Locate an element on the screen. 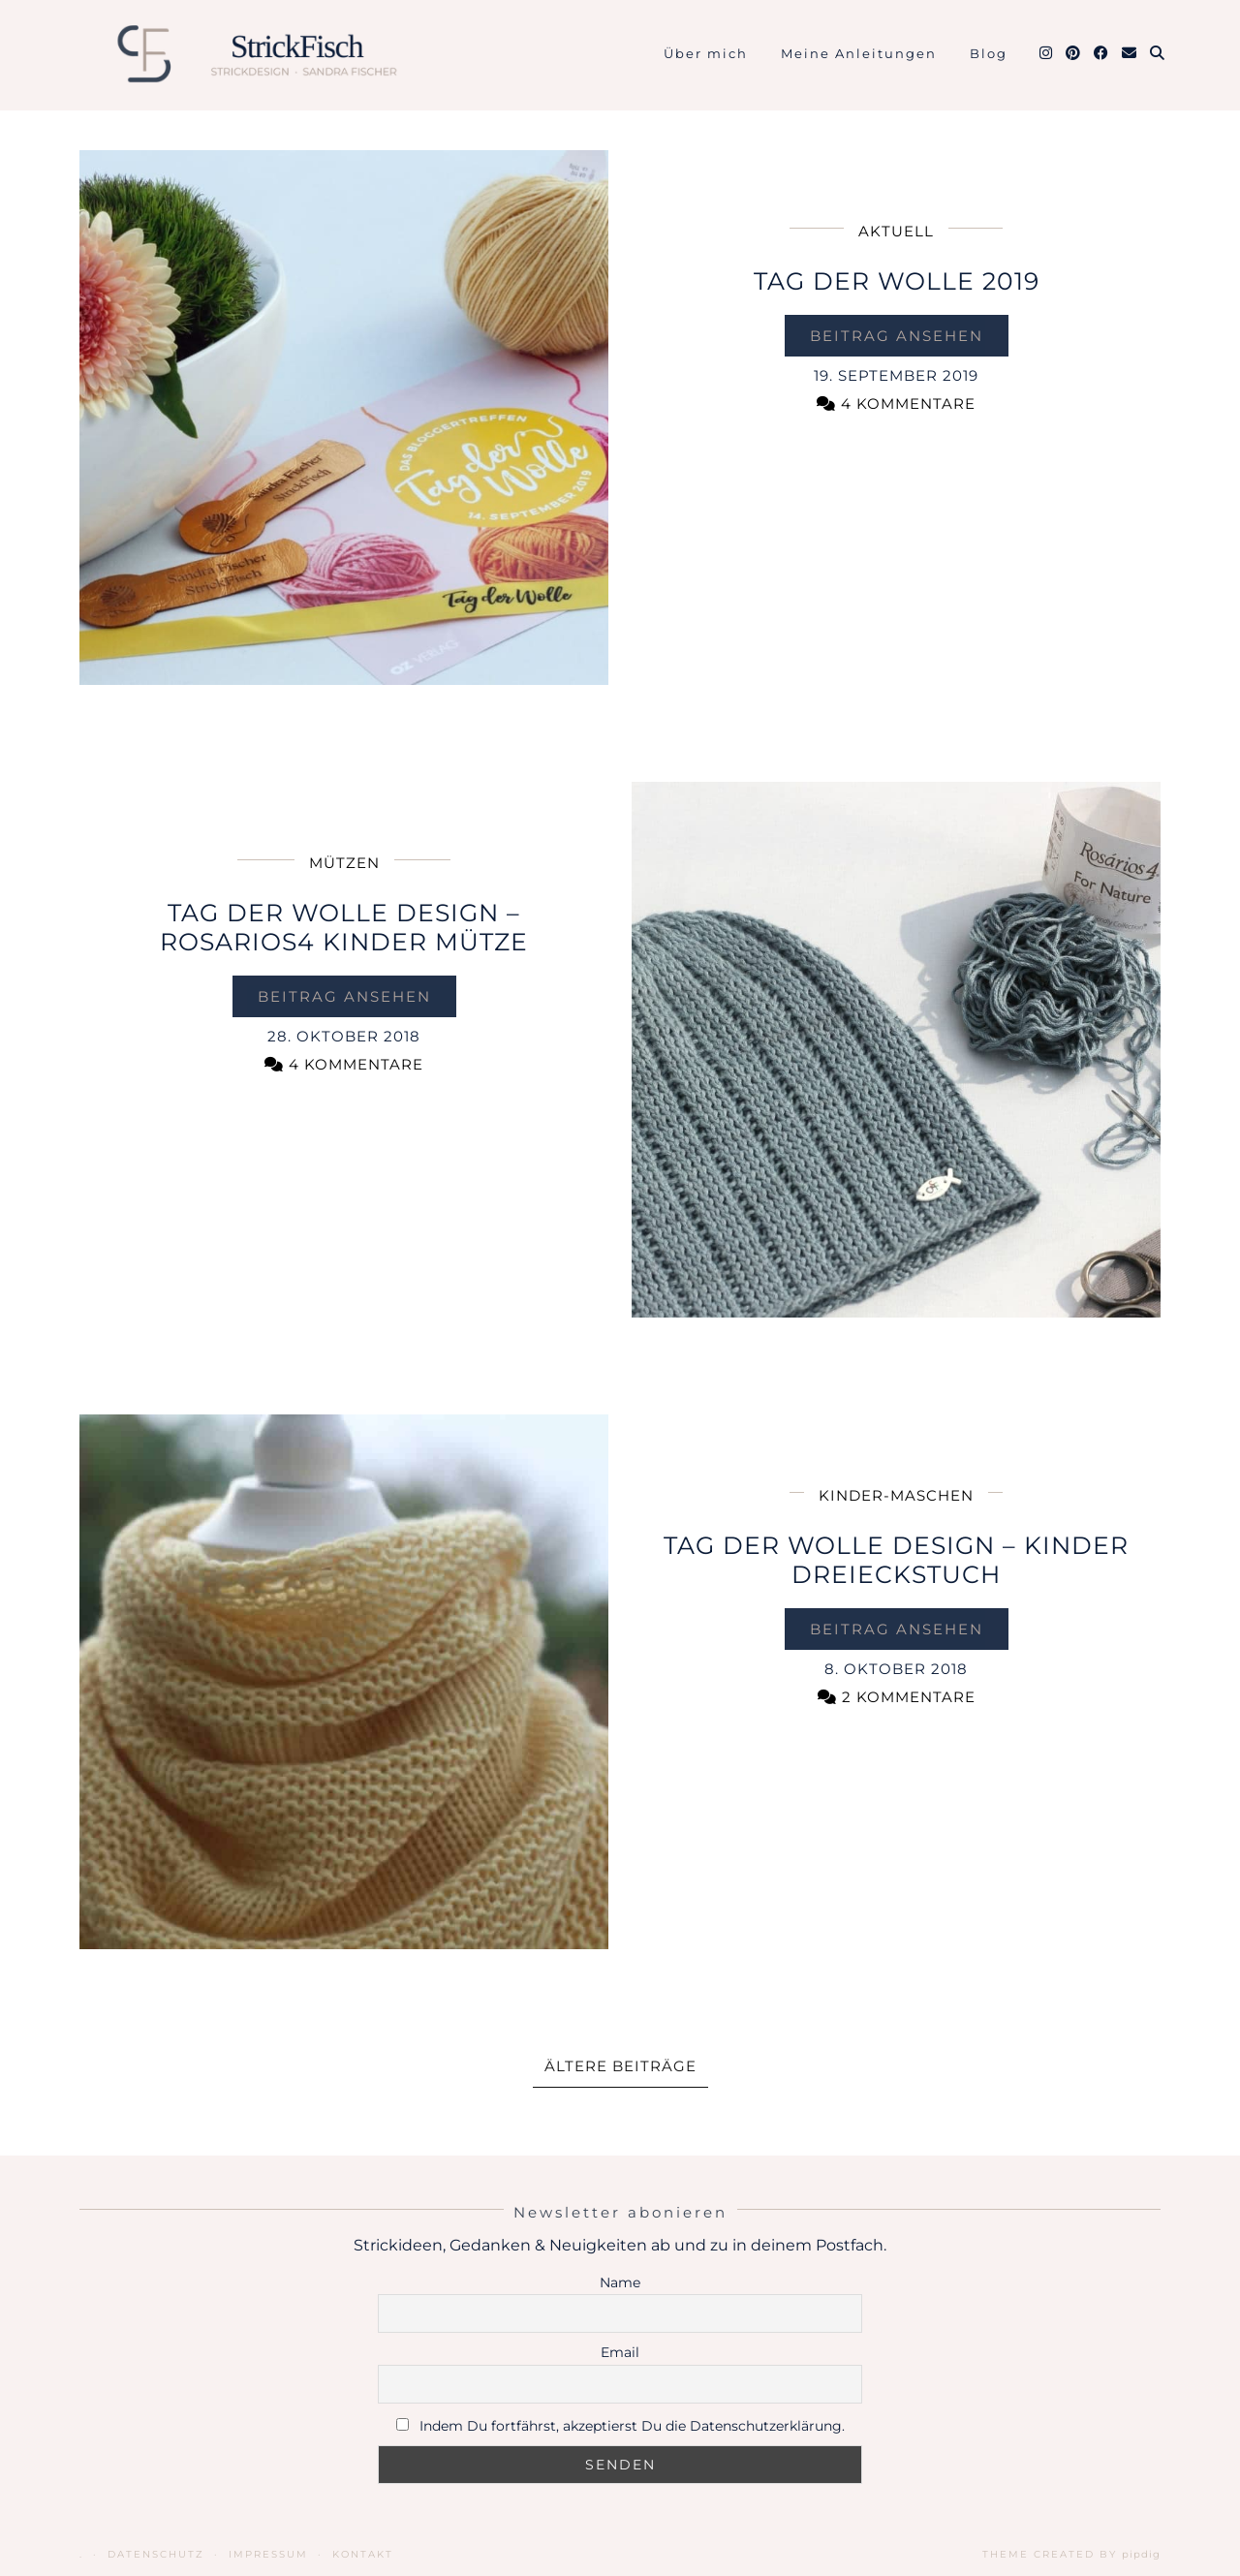 This screenshot has width=1240, height=2576. Kinder-Maschen is located at coordinates (896, 1495).